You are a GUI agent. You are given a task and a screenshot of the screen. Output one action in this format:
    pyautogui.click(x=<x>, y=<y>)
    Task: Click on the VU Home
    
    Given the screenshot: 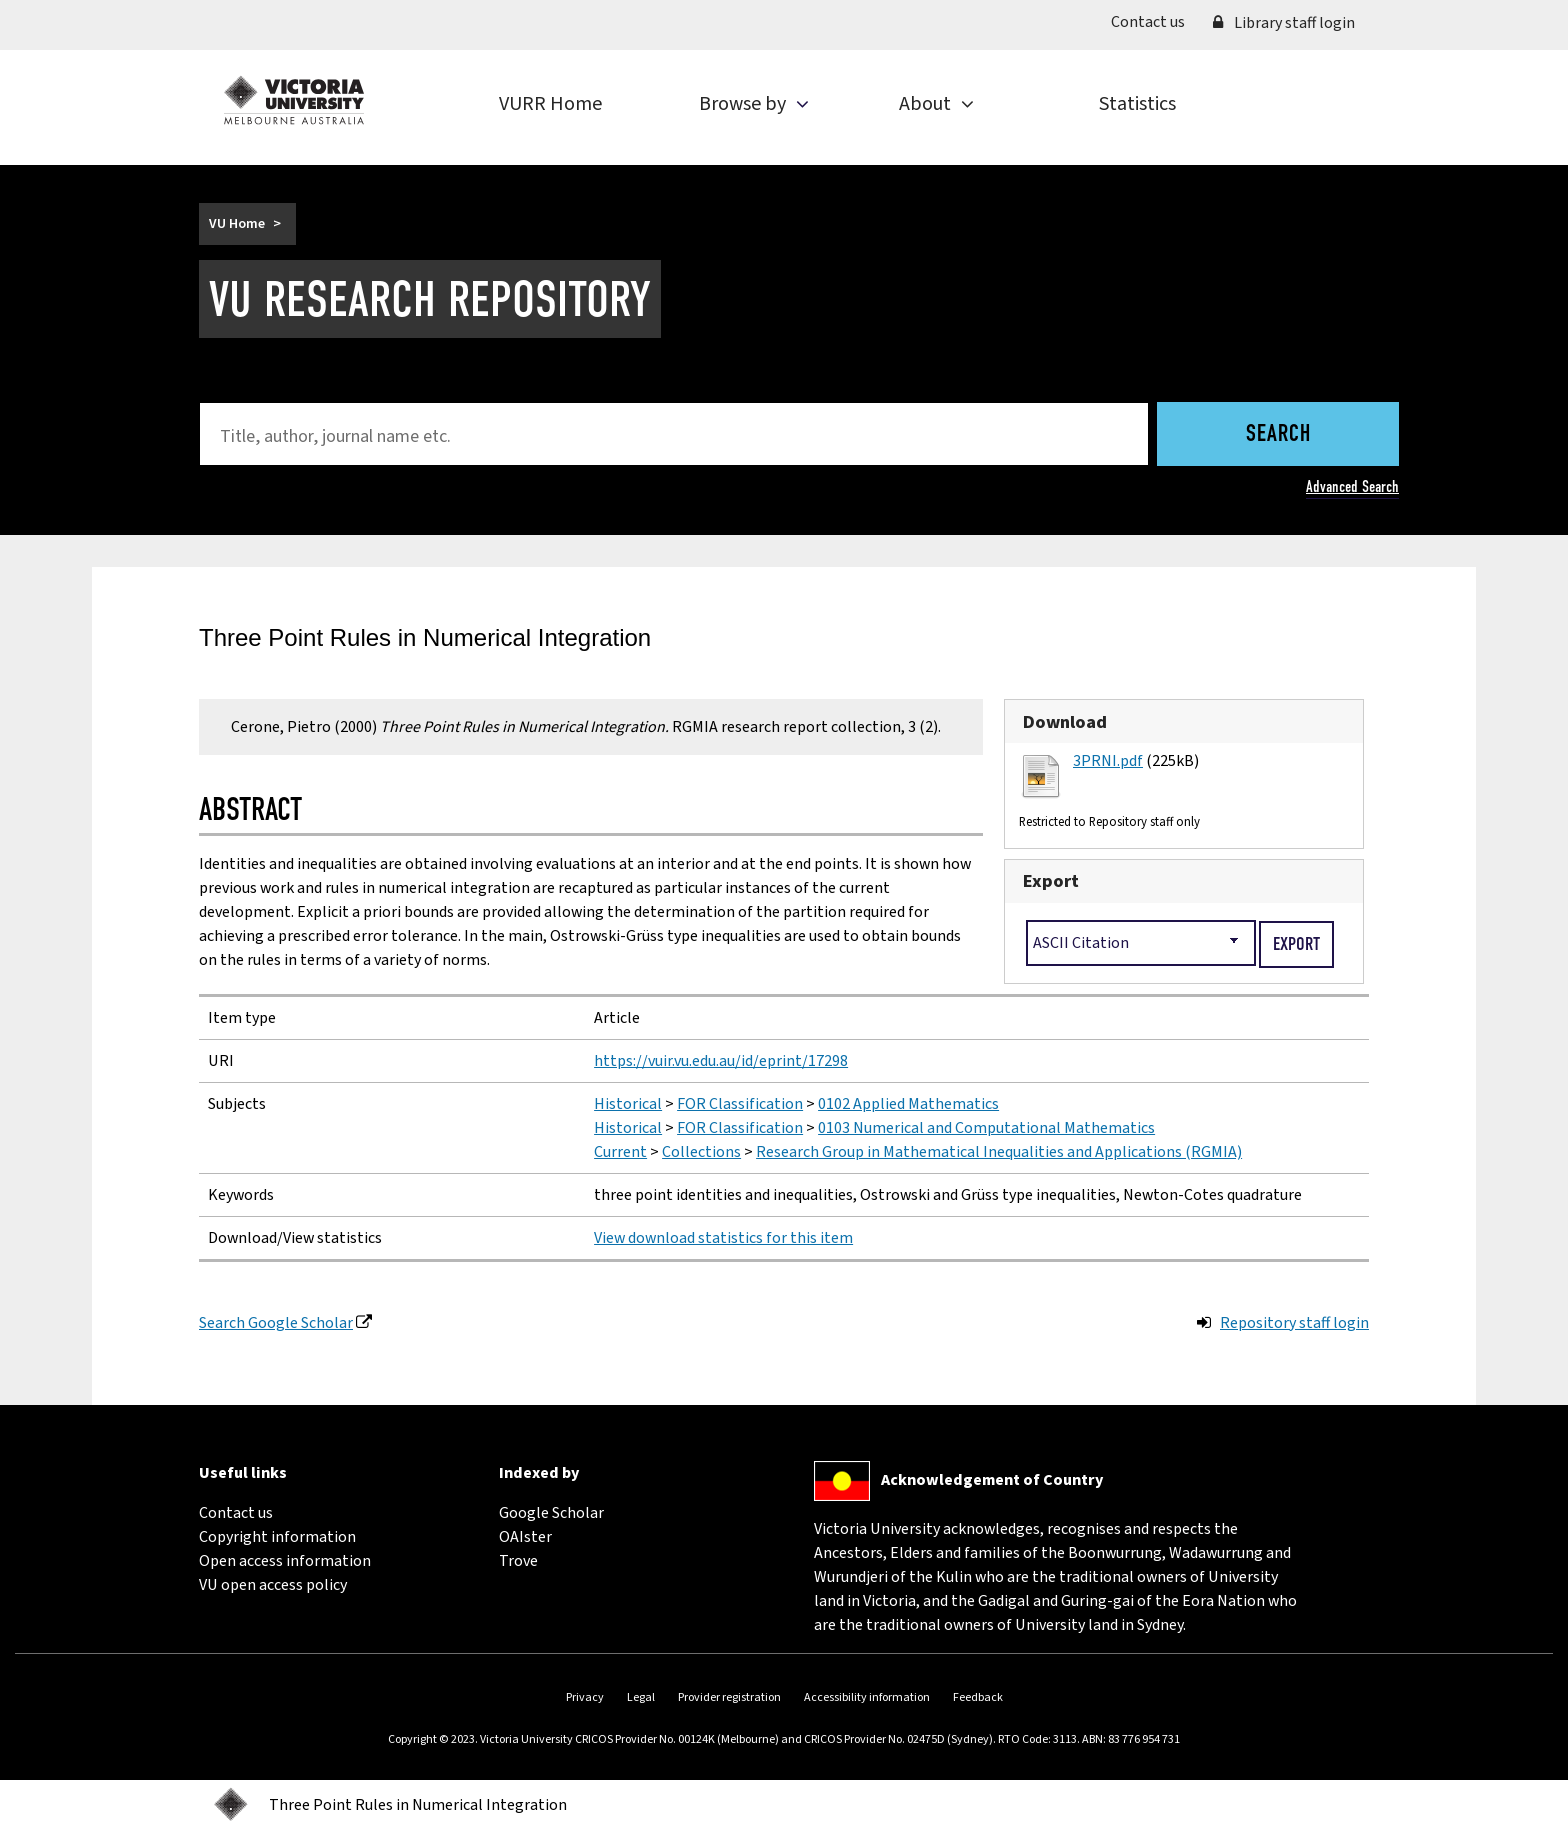 What is the action you would take?
    pyautogui.click(x=237, y=224)
    